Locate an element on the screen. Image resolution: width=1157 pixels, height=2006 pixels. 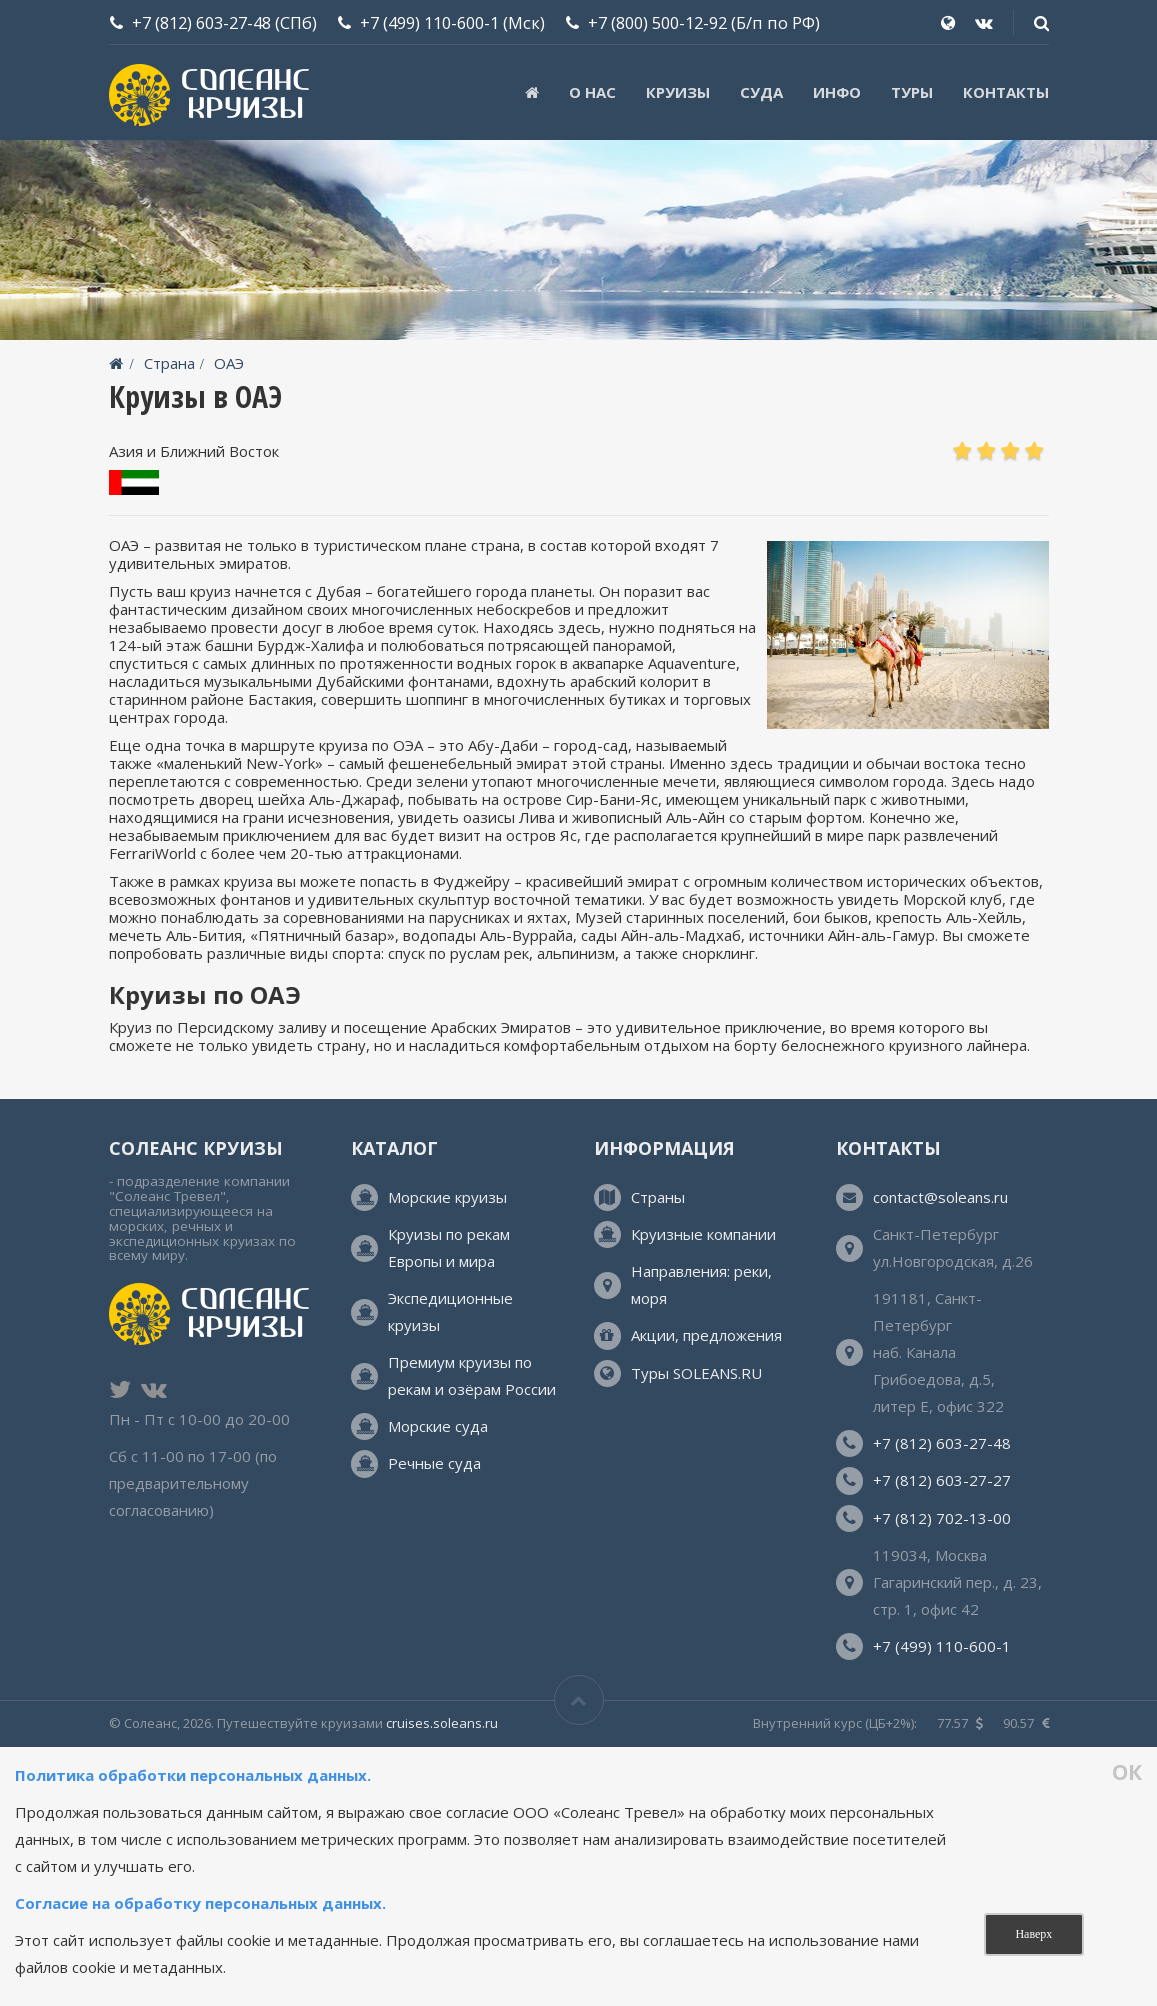
Круизы is located at coordinates (678, 92).